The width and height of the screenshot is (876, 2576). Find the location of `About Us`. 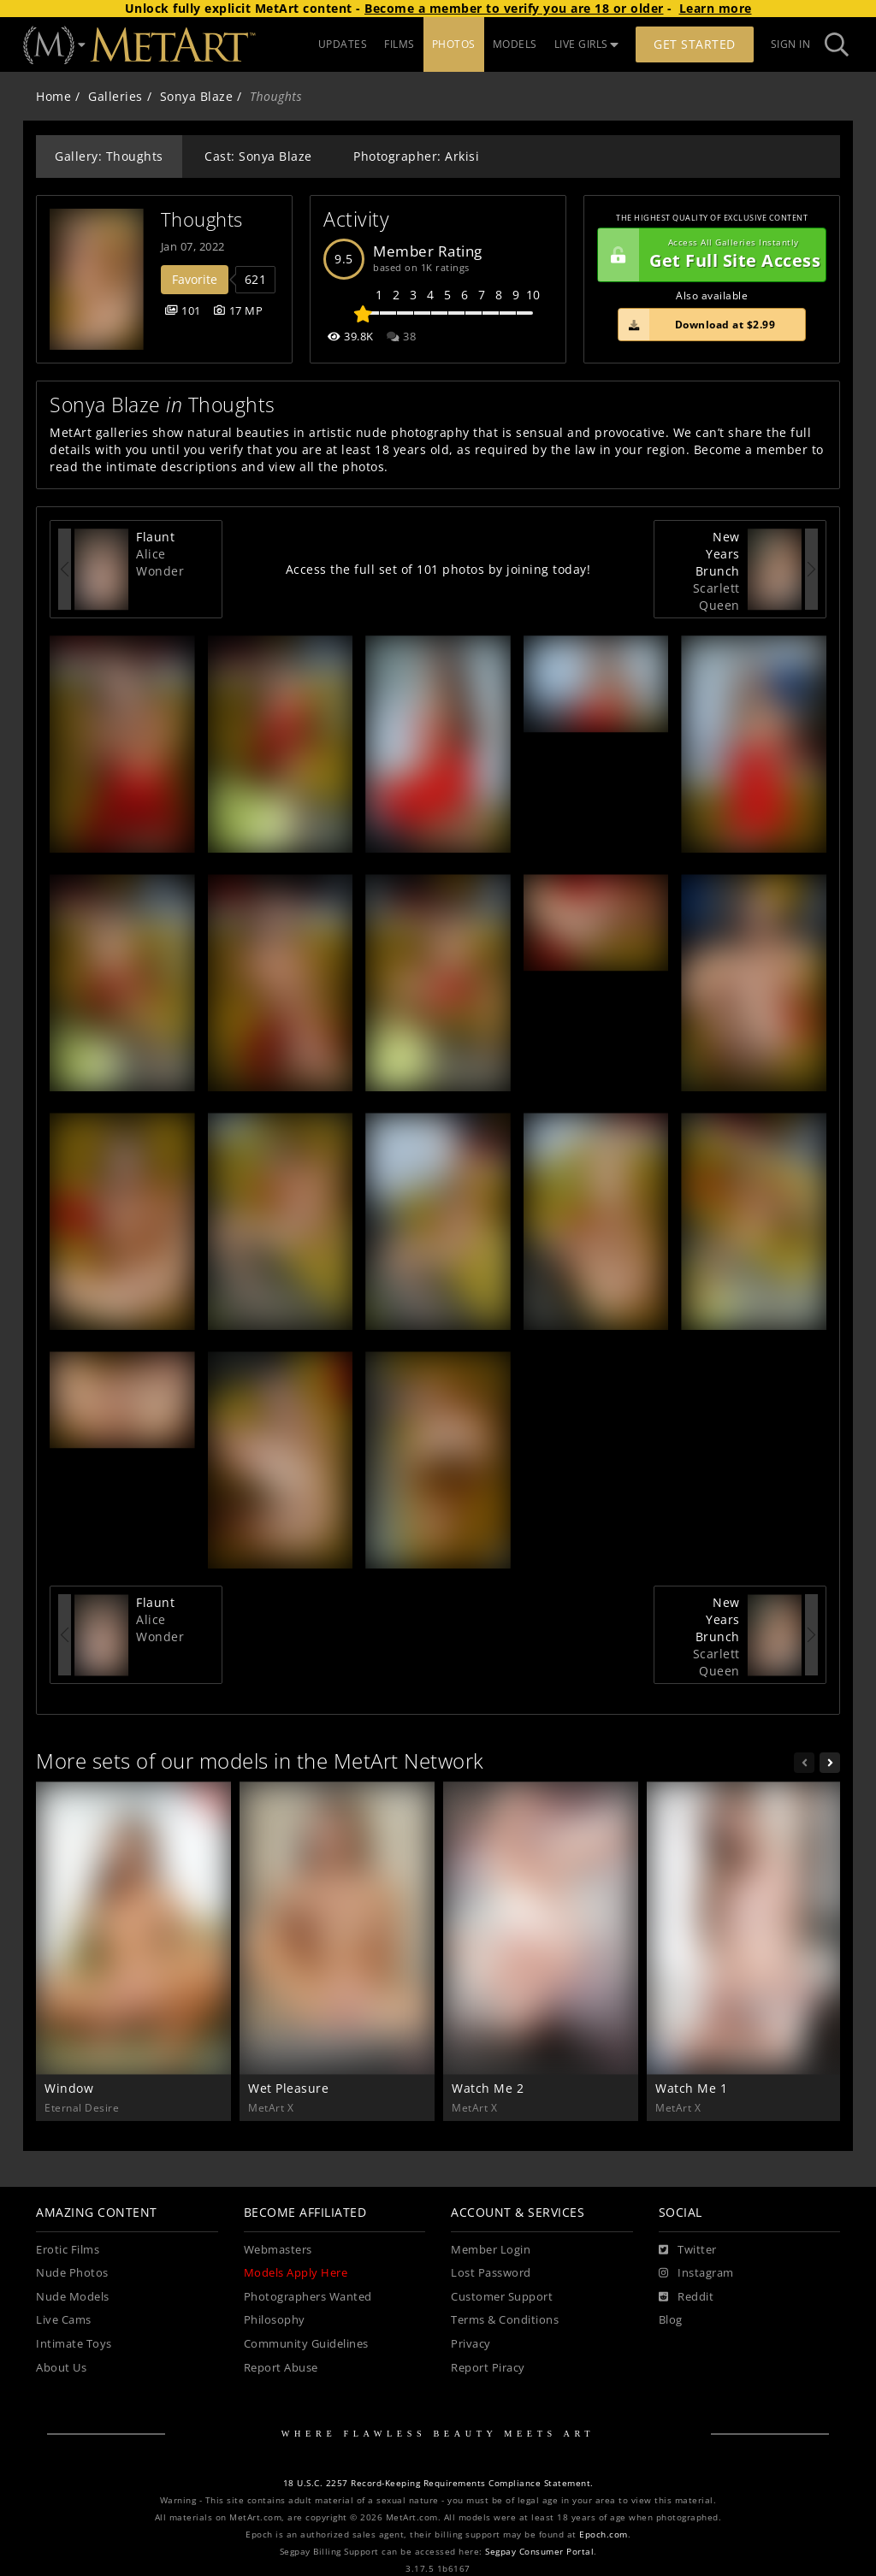

About Us is located at coordinates (61, 2367).